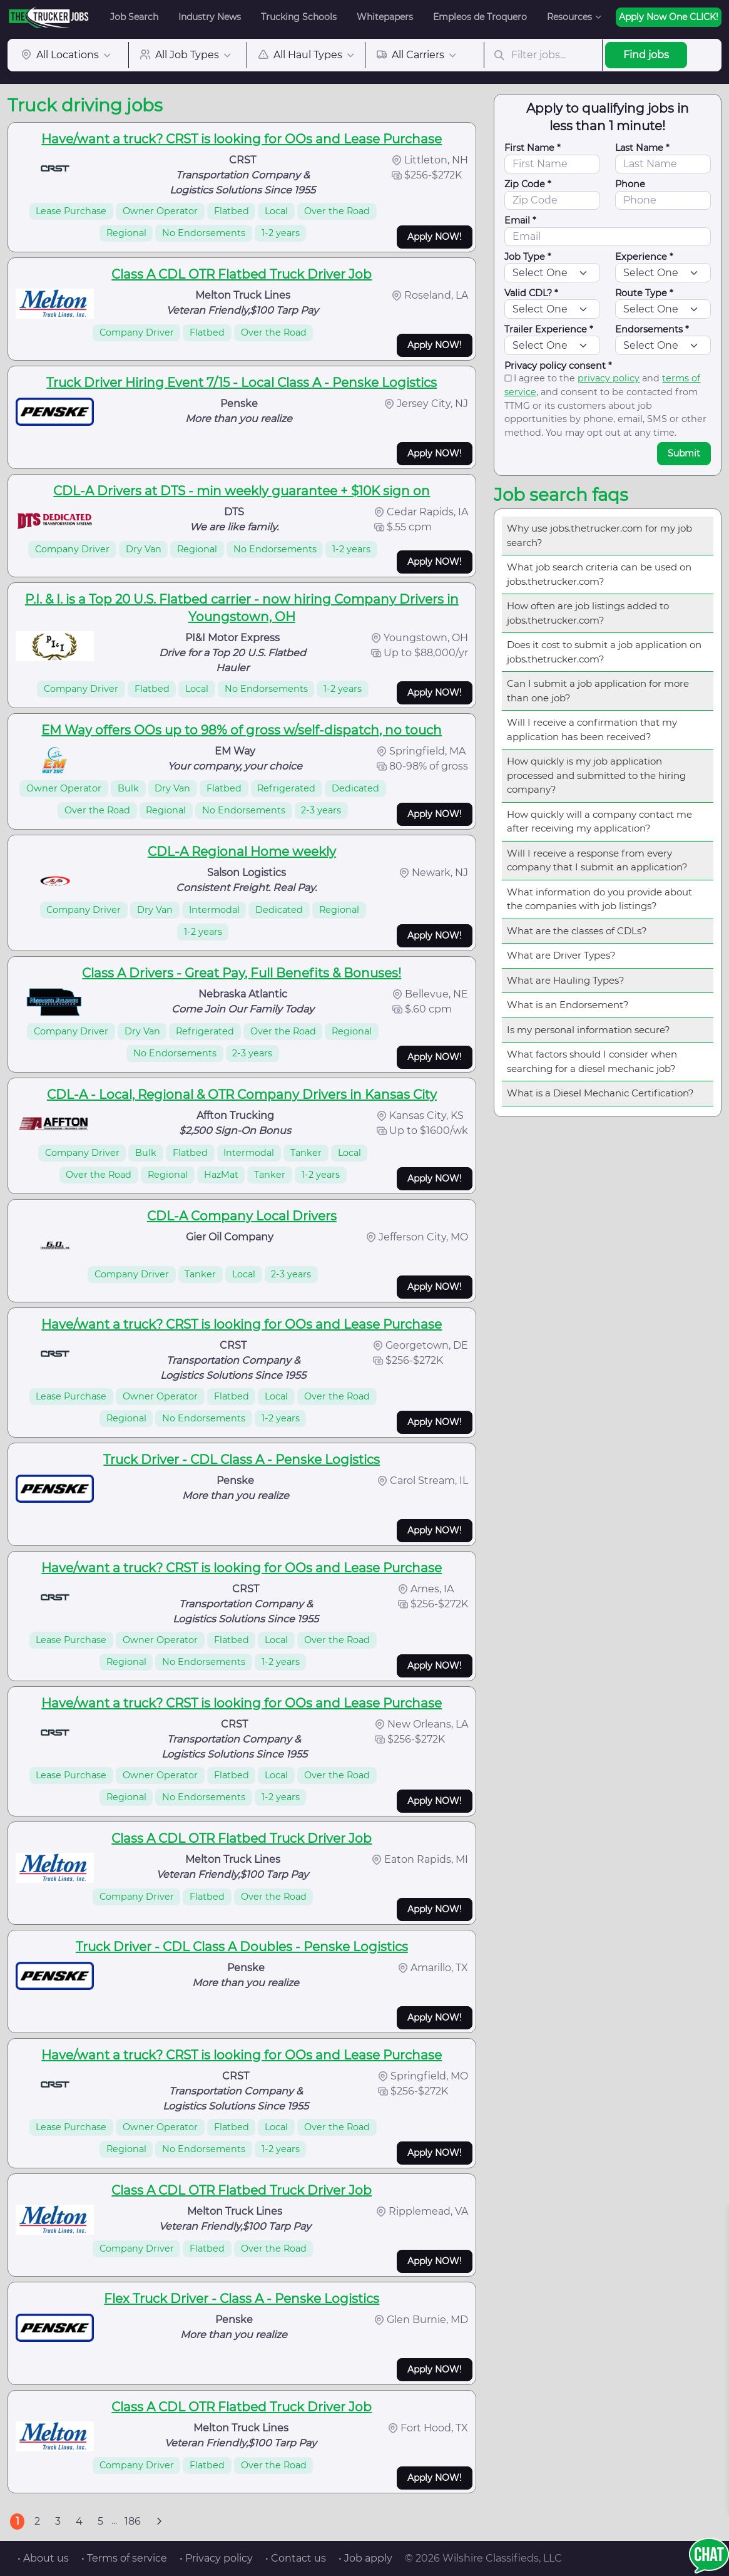 Image resolution: width=729 pixels, height=2576 pixels. What do you see at coordinates (527, 184) in the screenshot?
I see `Zip Code *` at bounding box center [527, 184].